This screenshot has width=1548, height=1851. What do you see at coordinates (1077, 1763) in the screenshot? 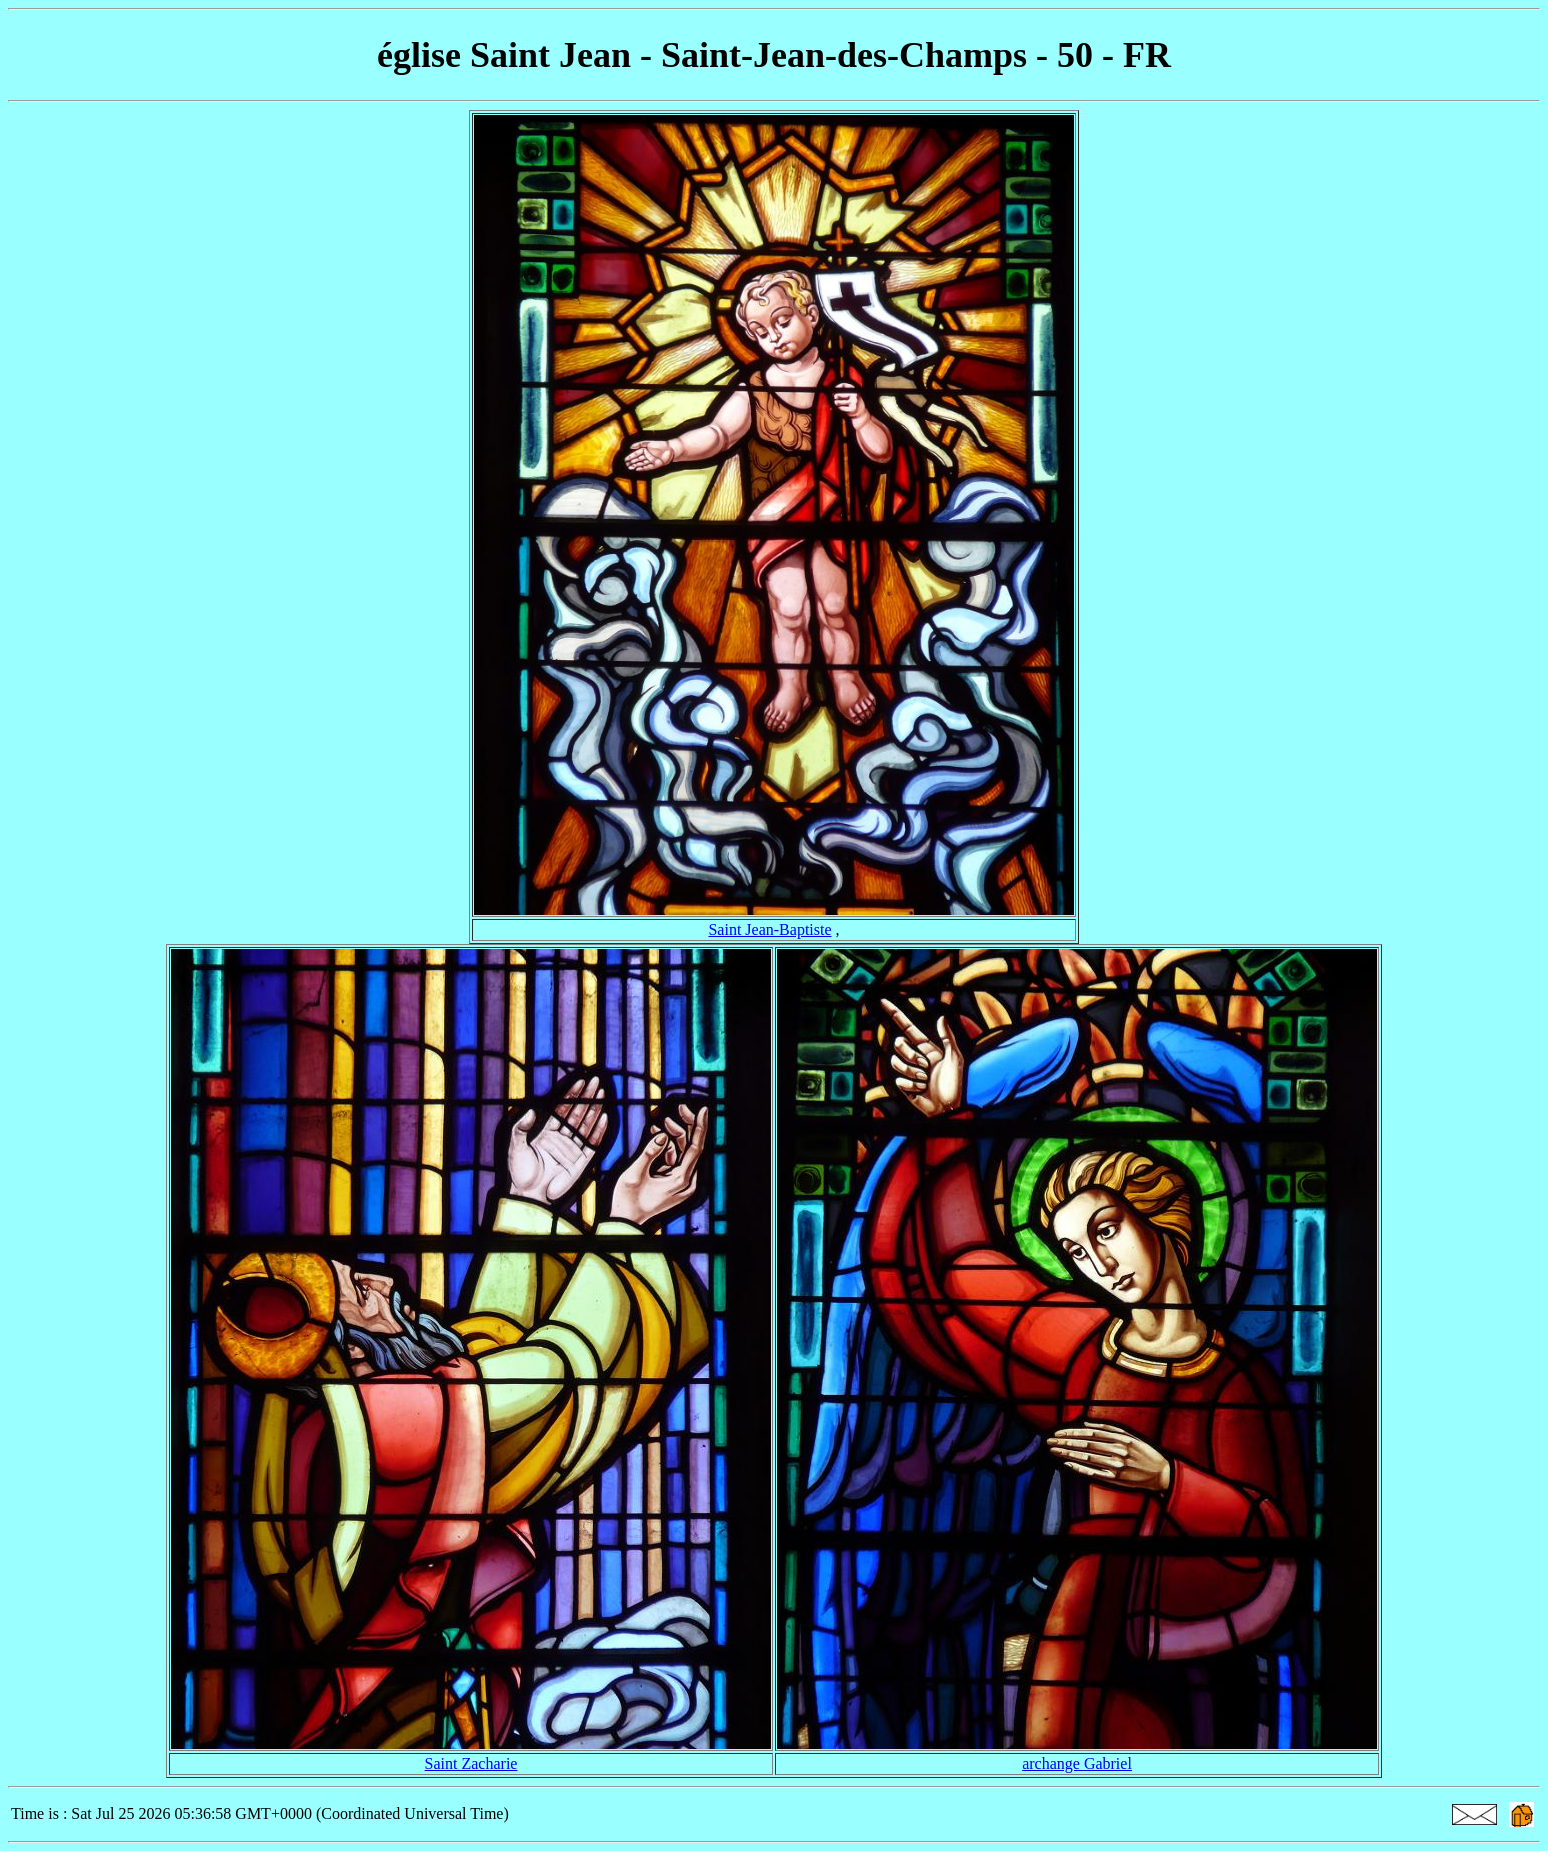
I see `archange Gabriel` at bounding box center [1077, 1763].